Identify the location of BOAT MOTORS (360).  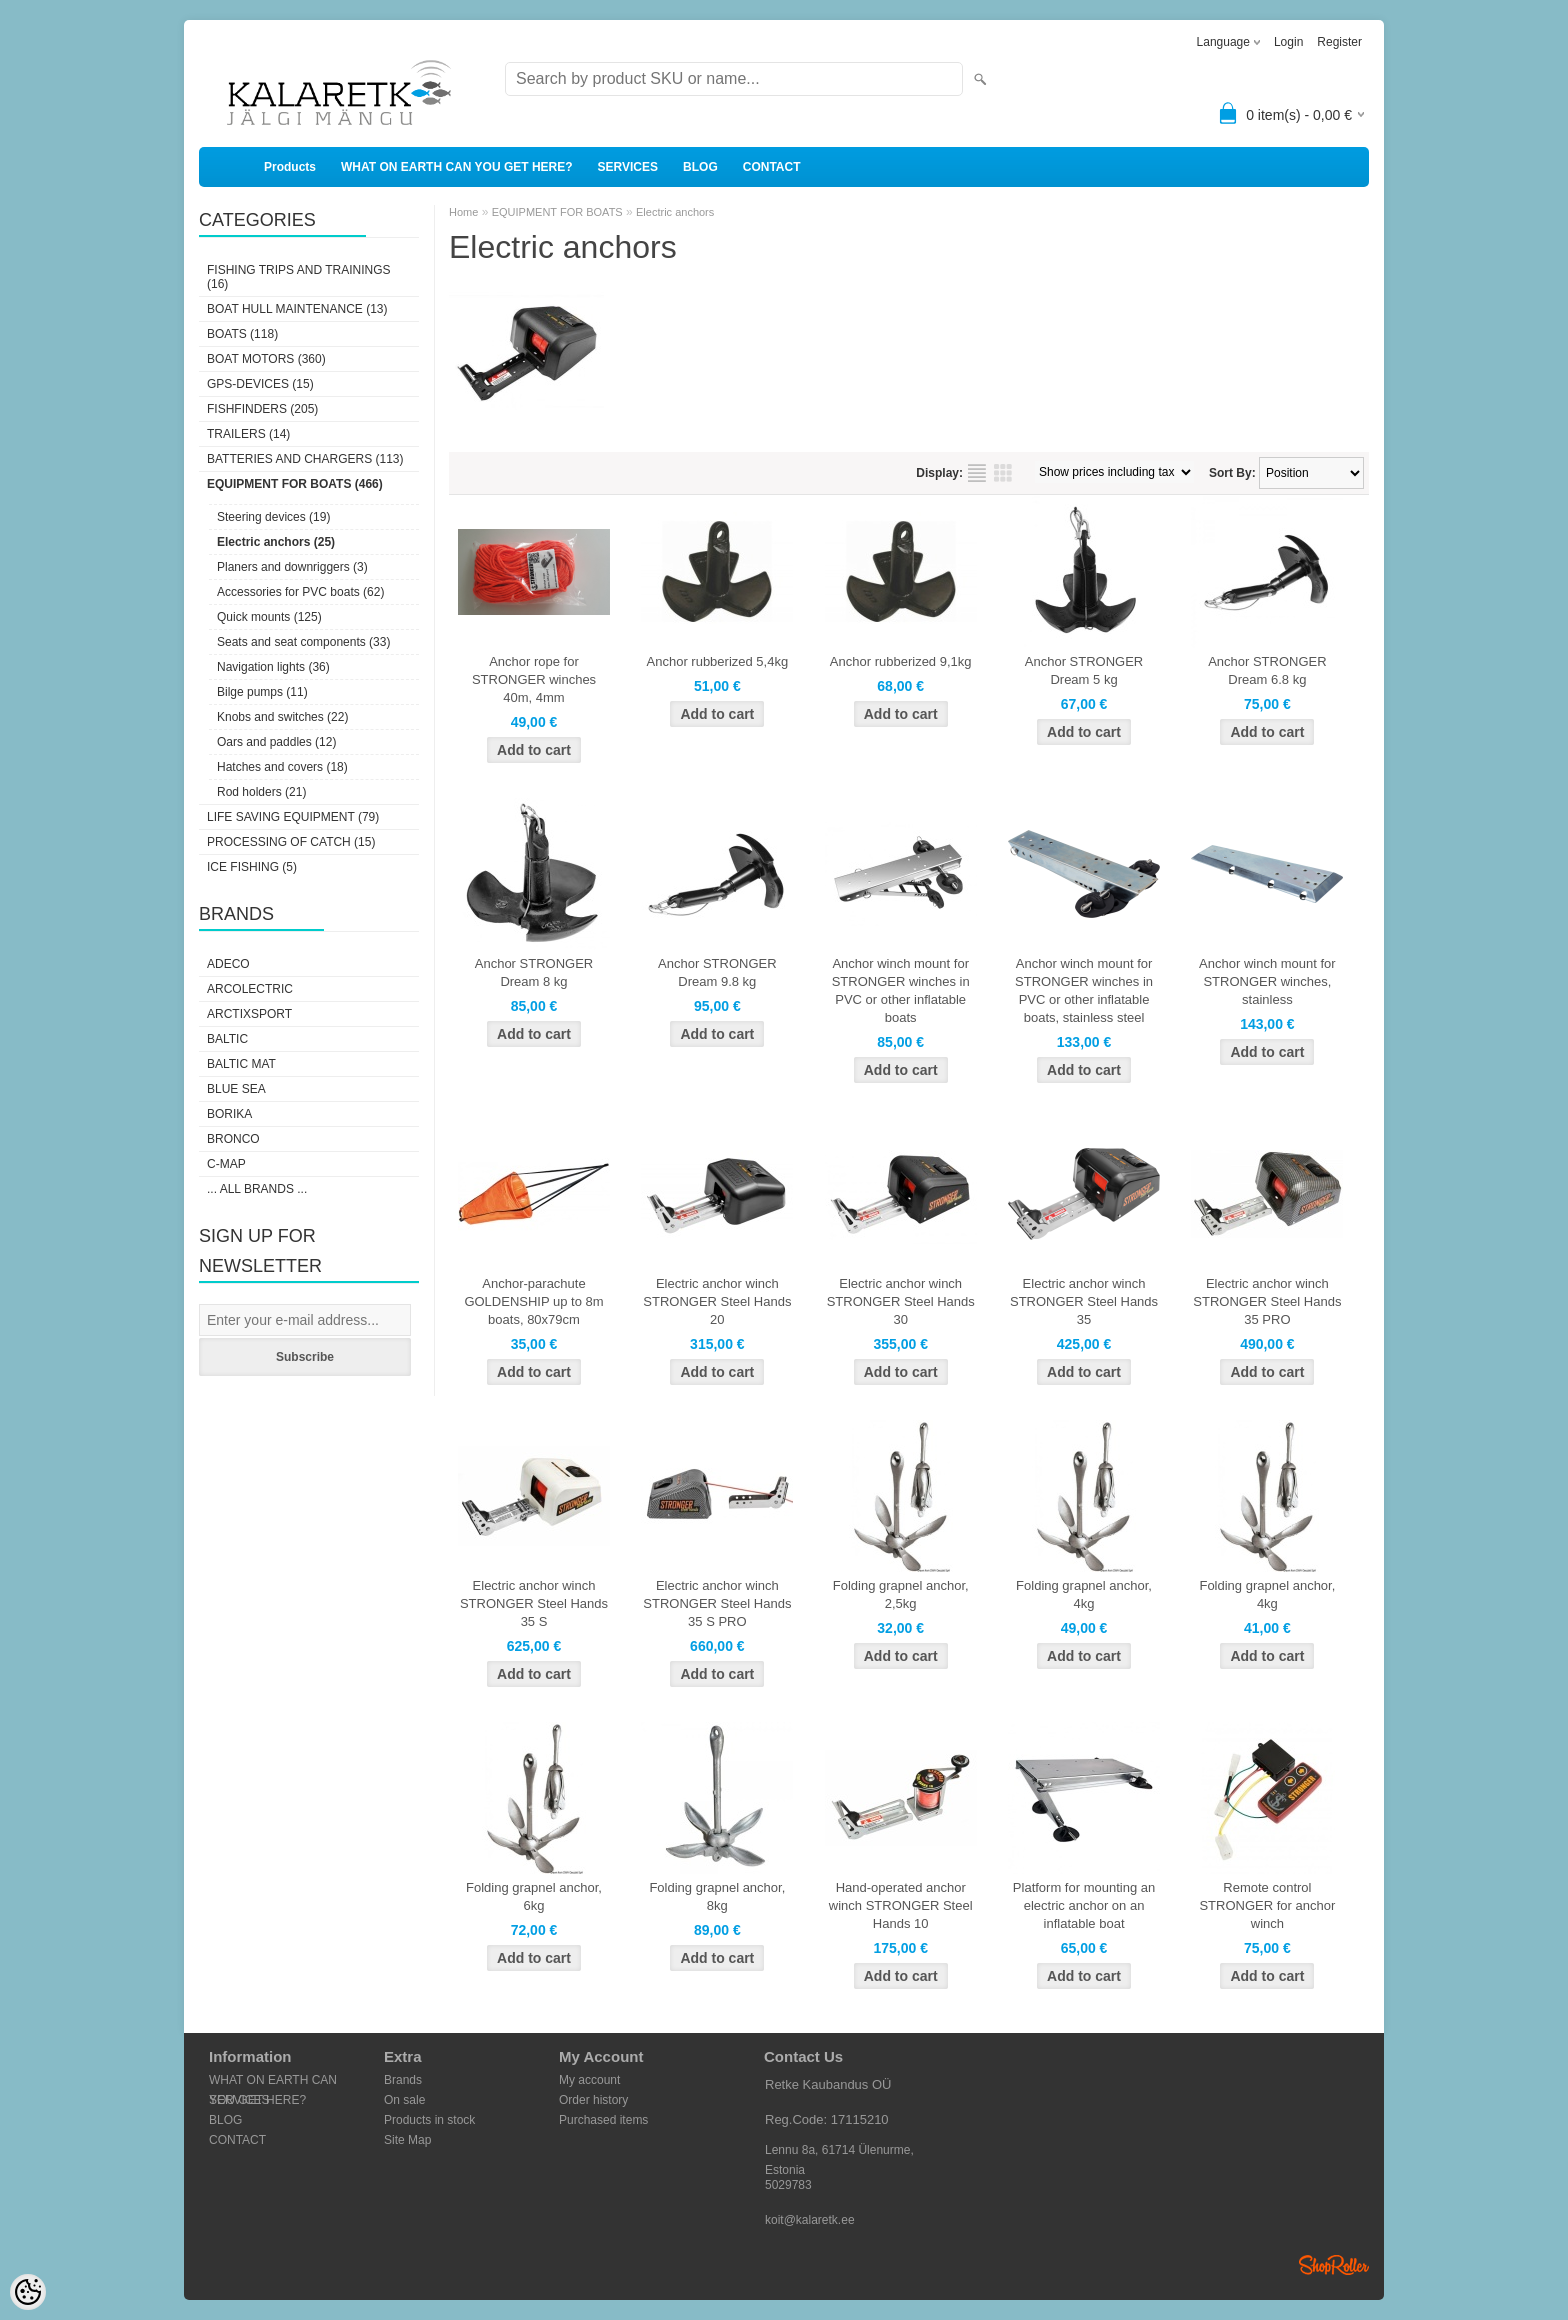
(266, 359).